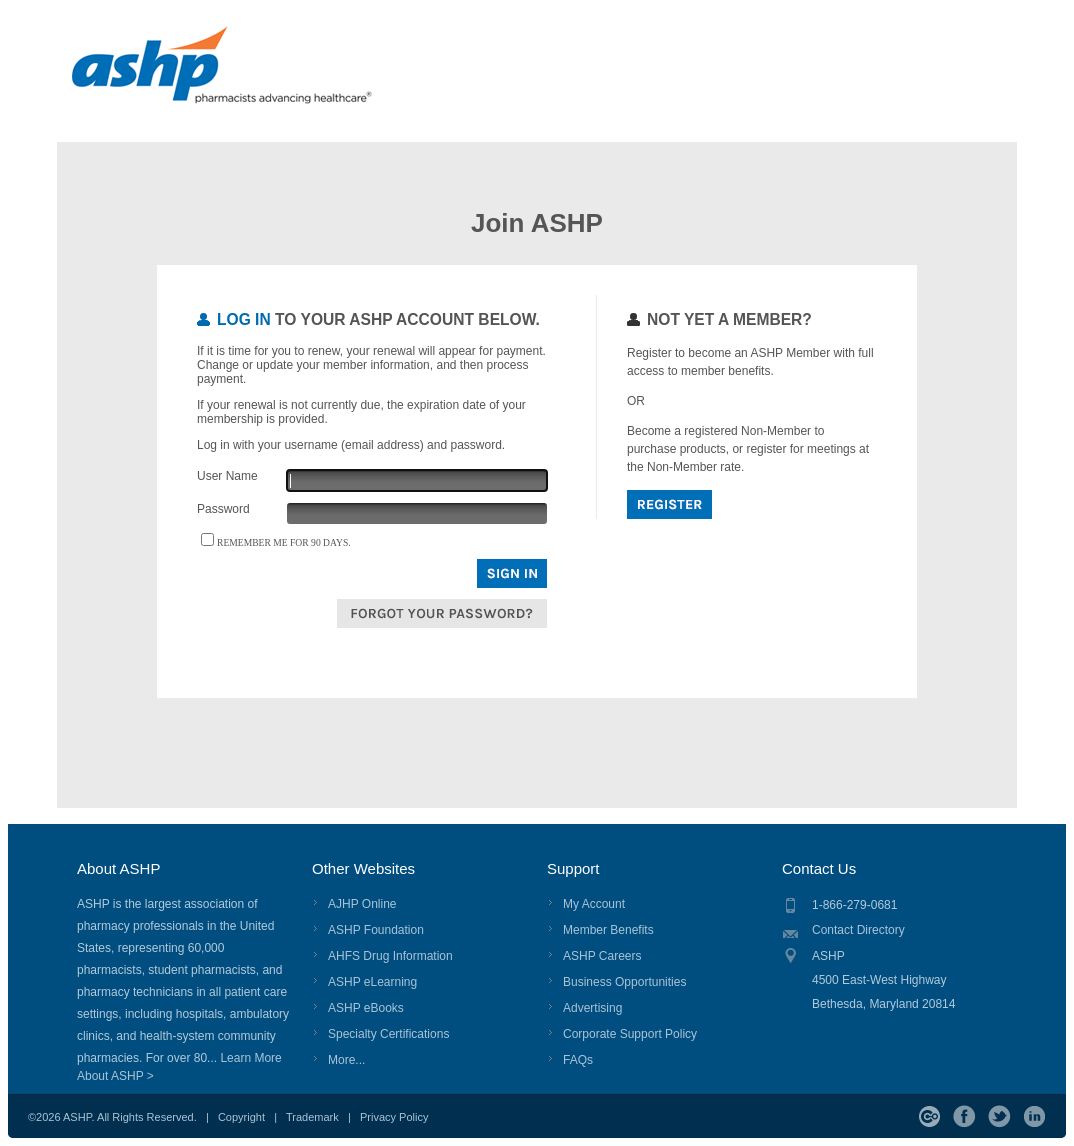 This screenshot has height=1146, width=1074. I want to click on ASHP Foundation, so click(376, 930).